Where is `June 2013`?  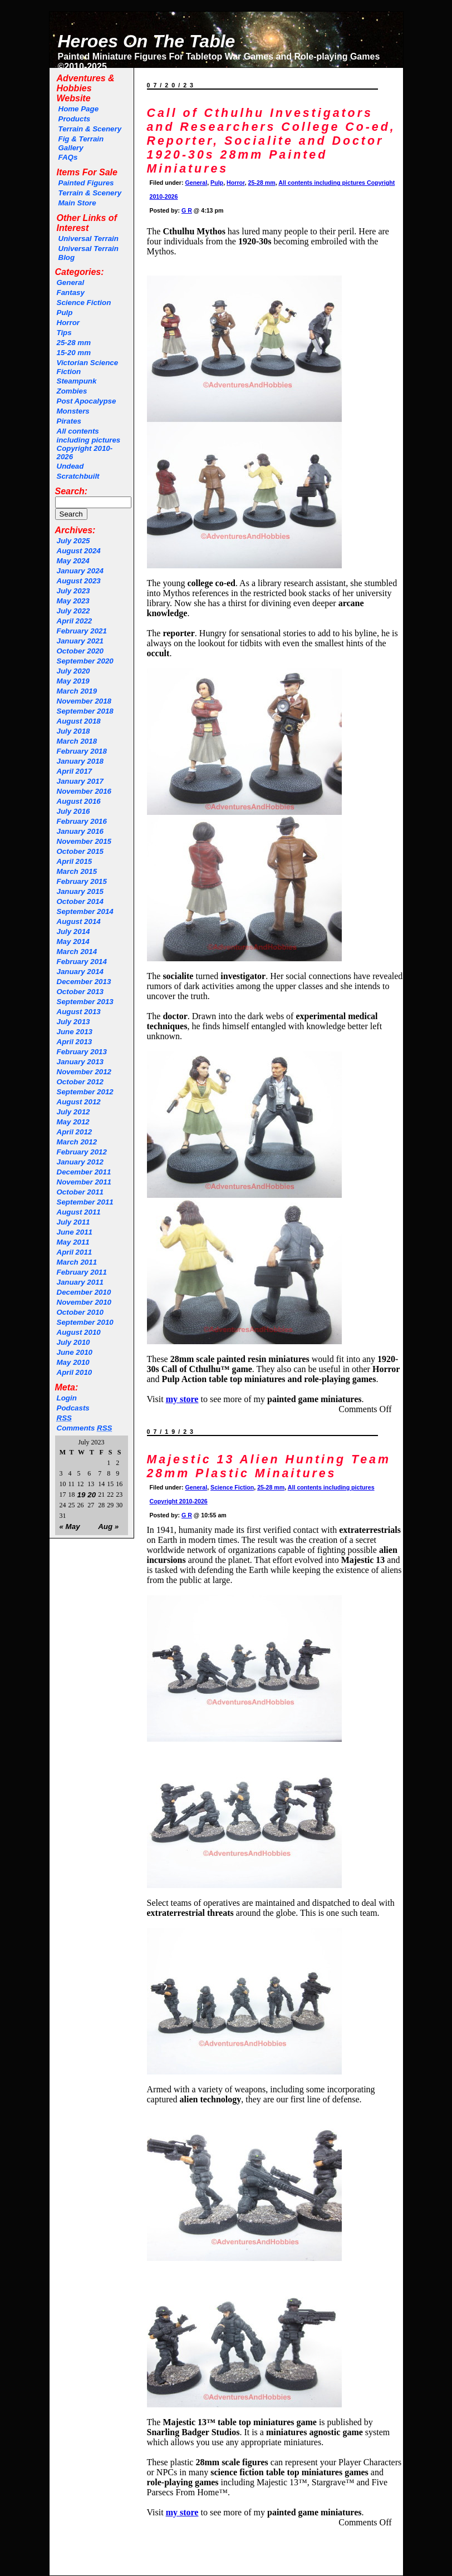
June 2013 is located at coordinates (74, 1032).